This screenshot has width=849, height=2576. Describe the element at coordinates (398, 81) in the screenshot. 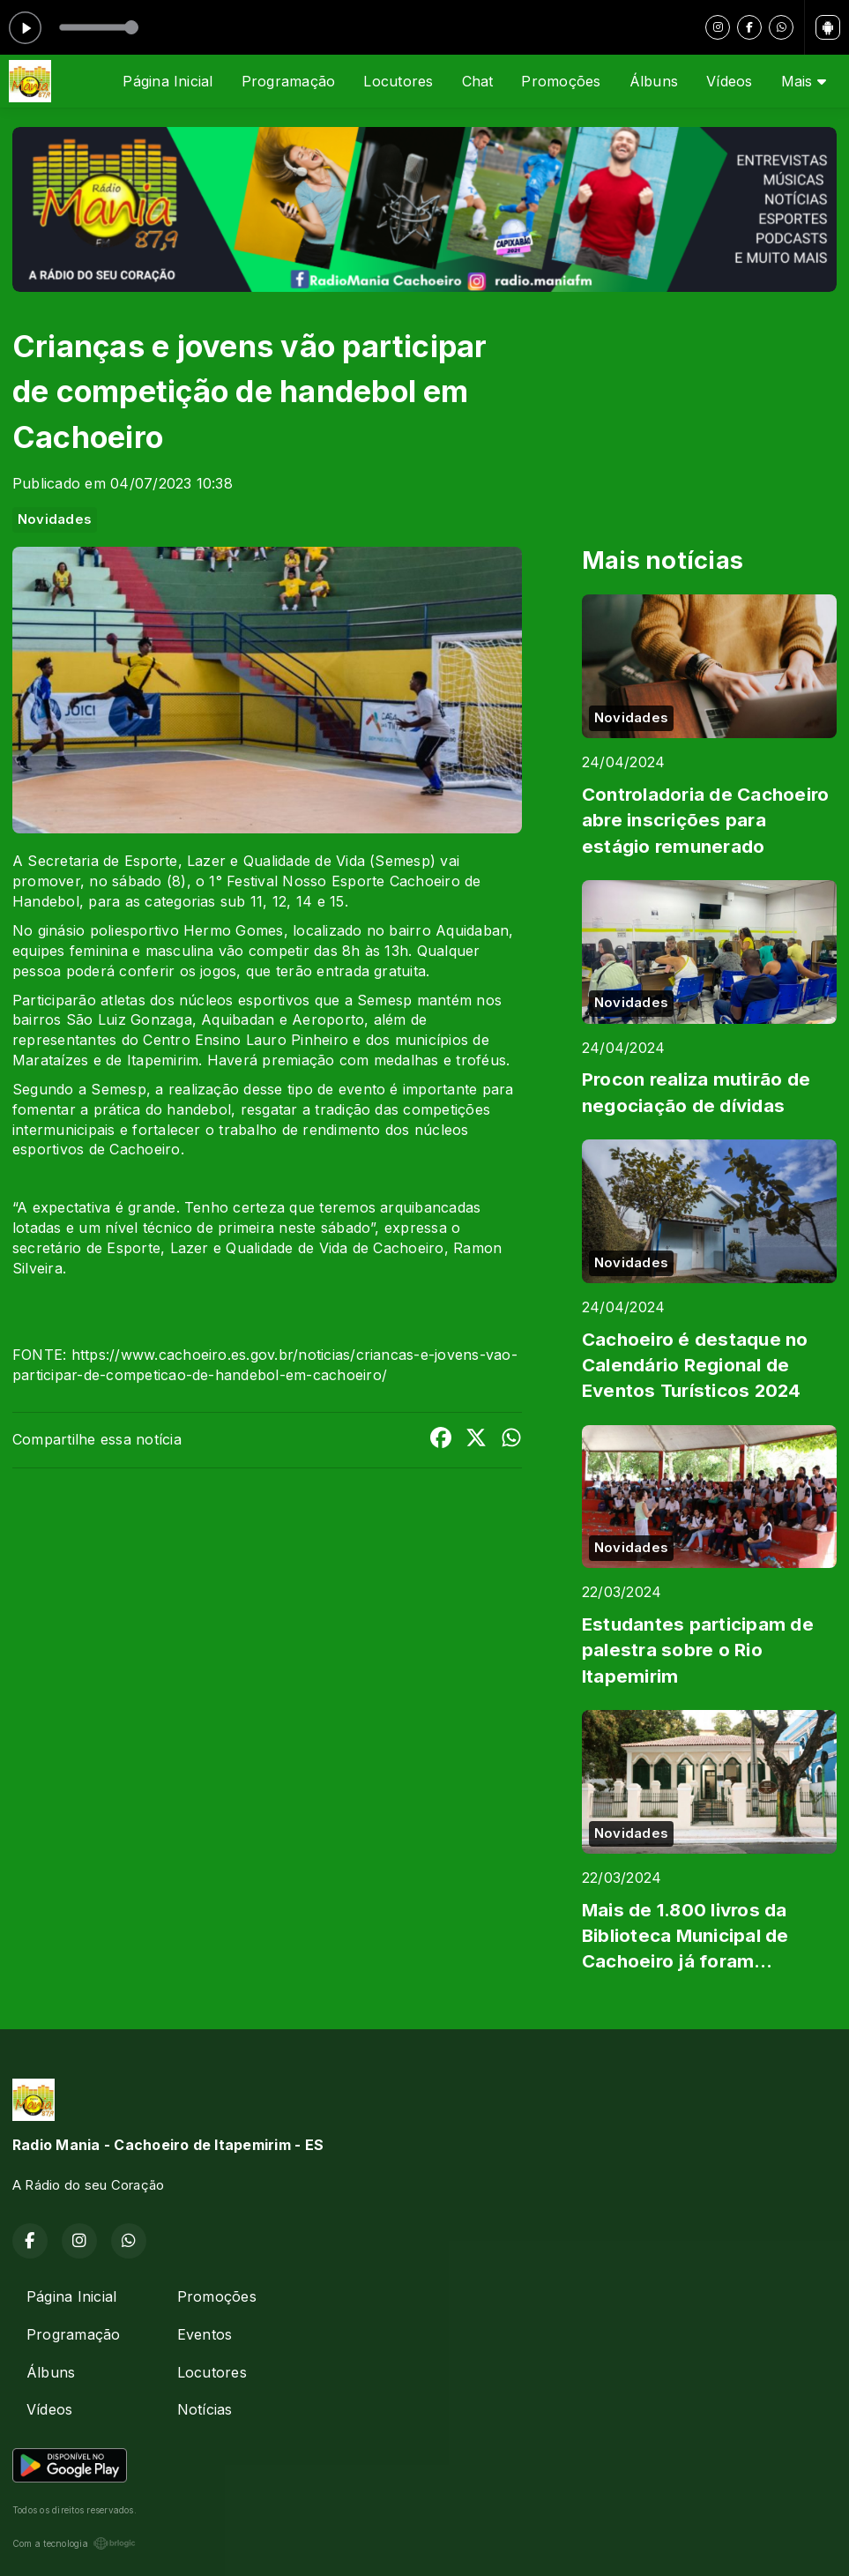

I see `Locutores` at that location.